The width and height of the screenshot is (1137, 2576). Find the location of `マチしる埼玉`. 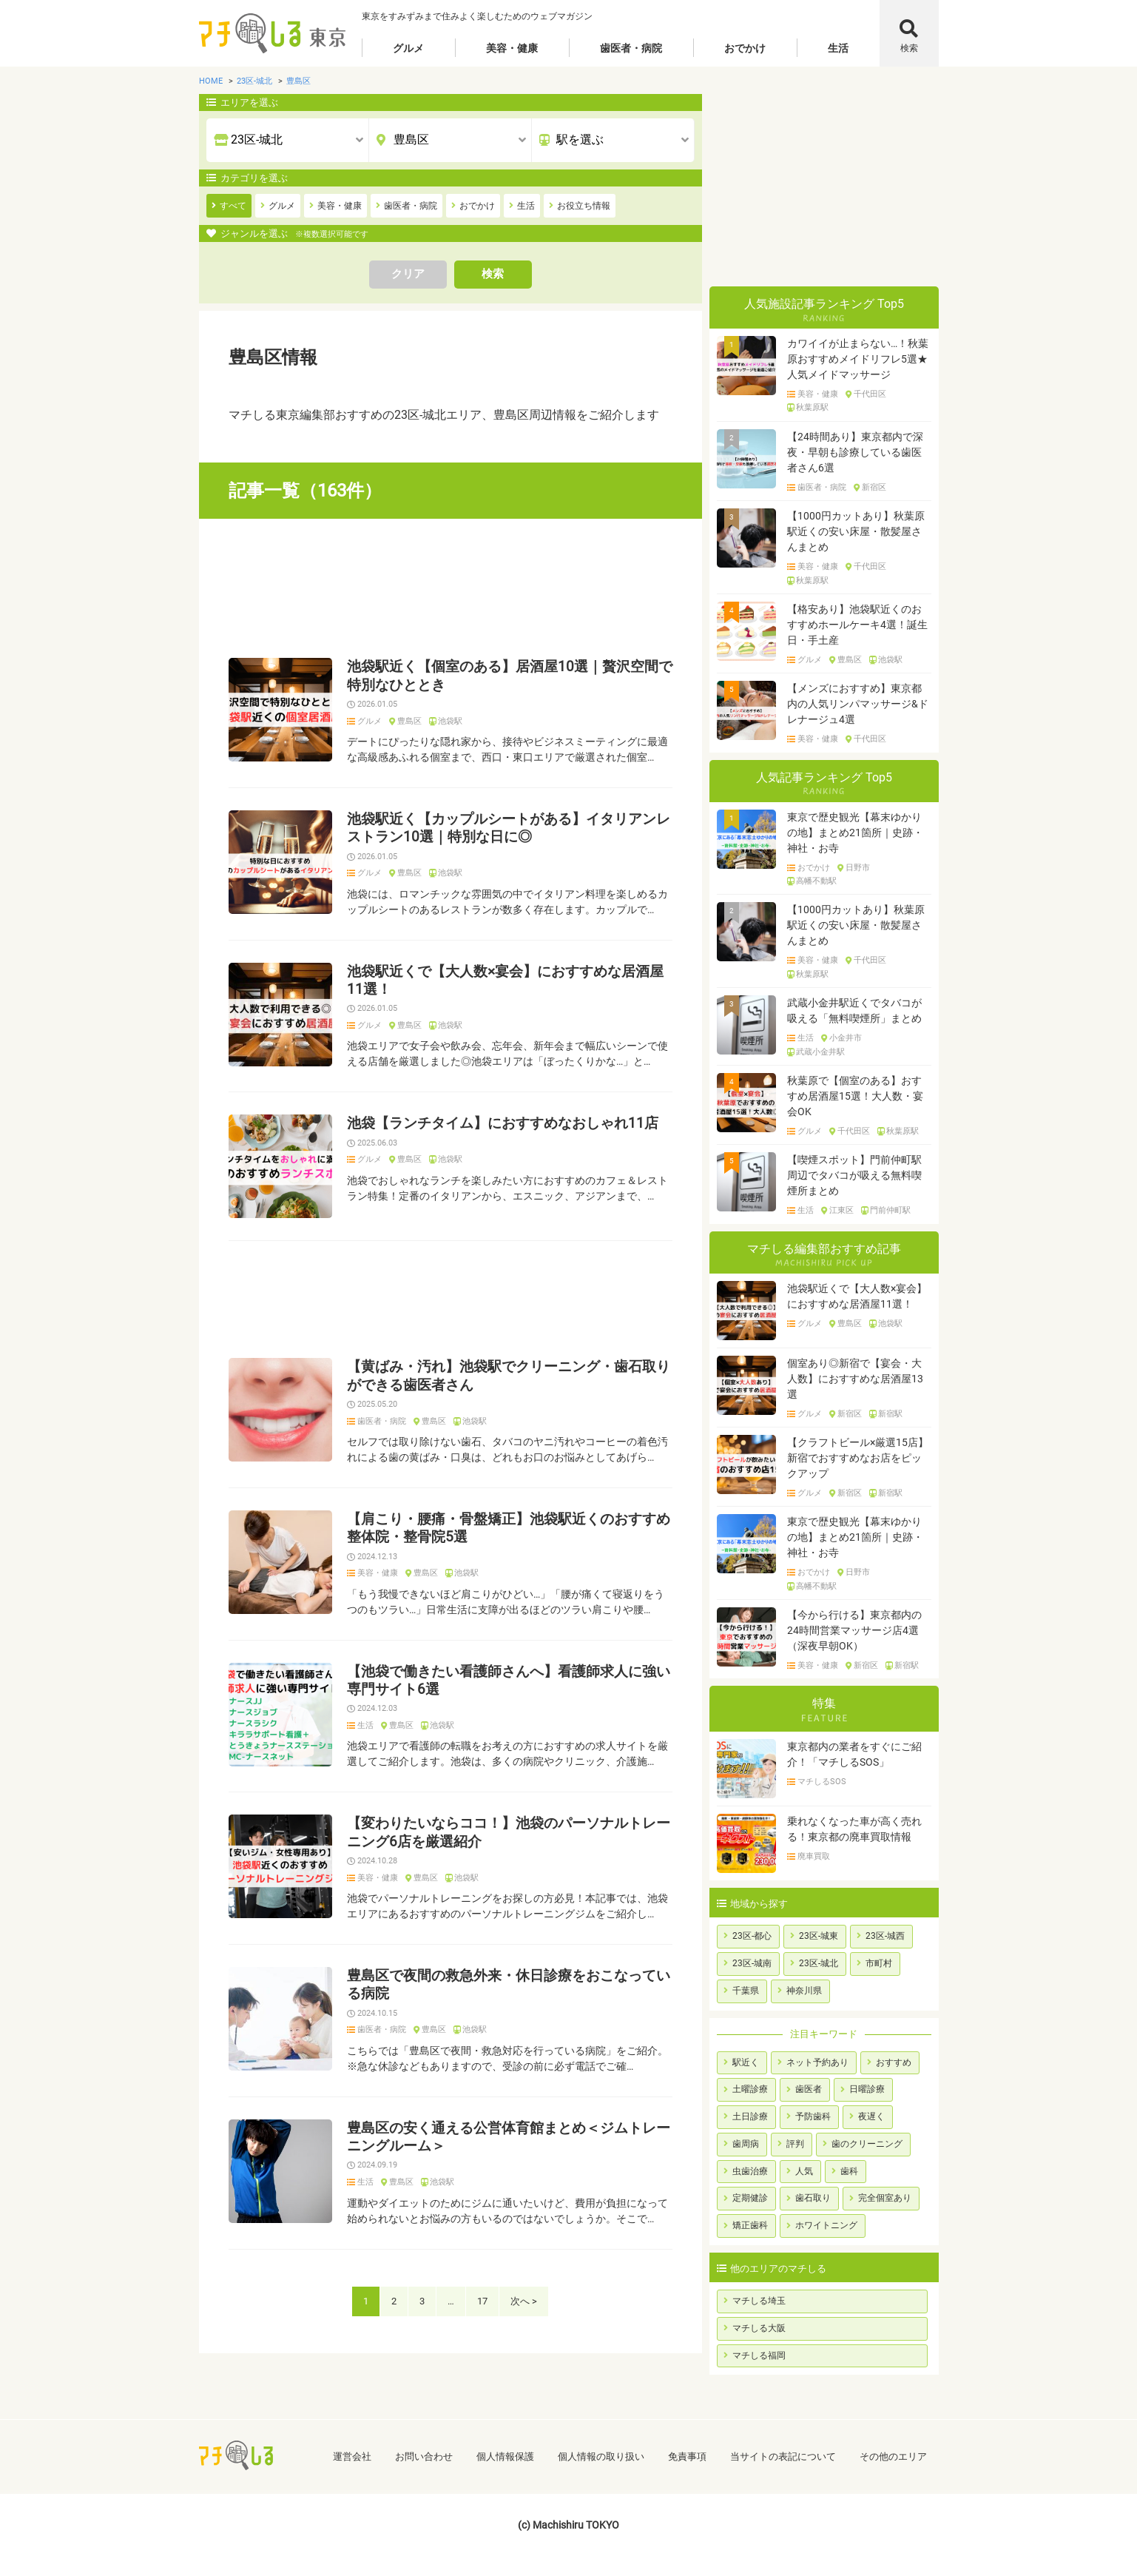

マチしる埼玉 is located at coordinates (759, 2301).